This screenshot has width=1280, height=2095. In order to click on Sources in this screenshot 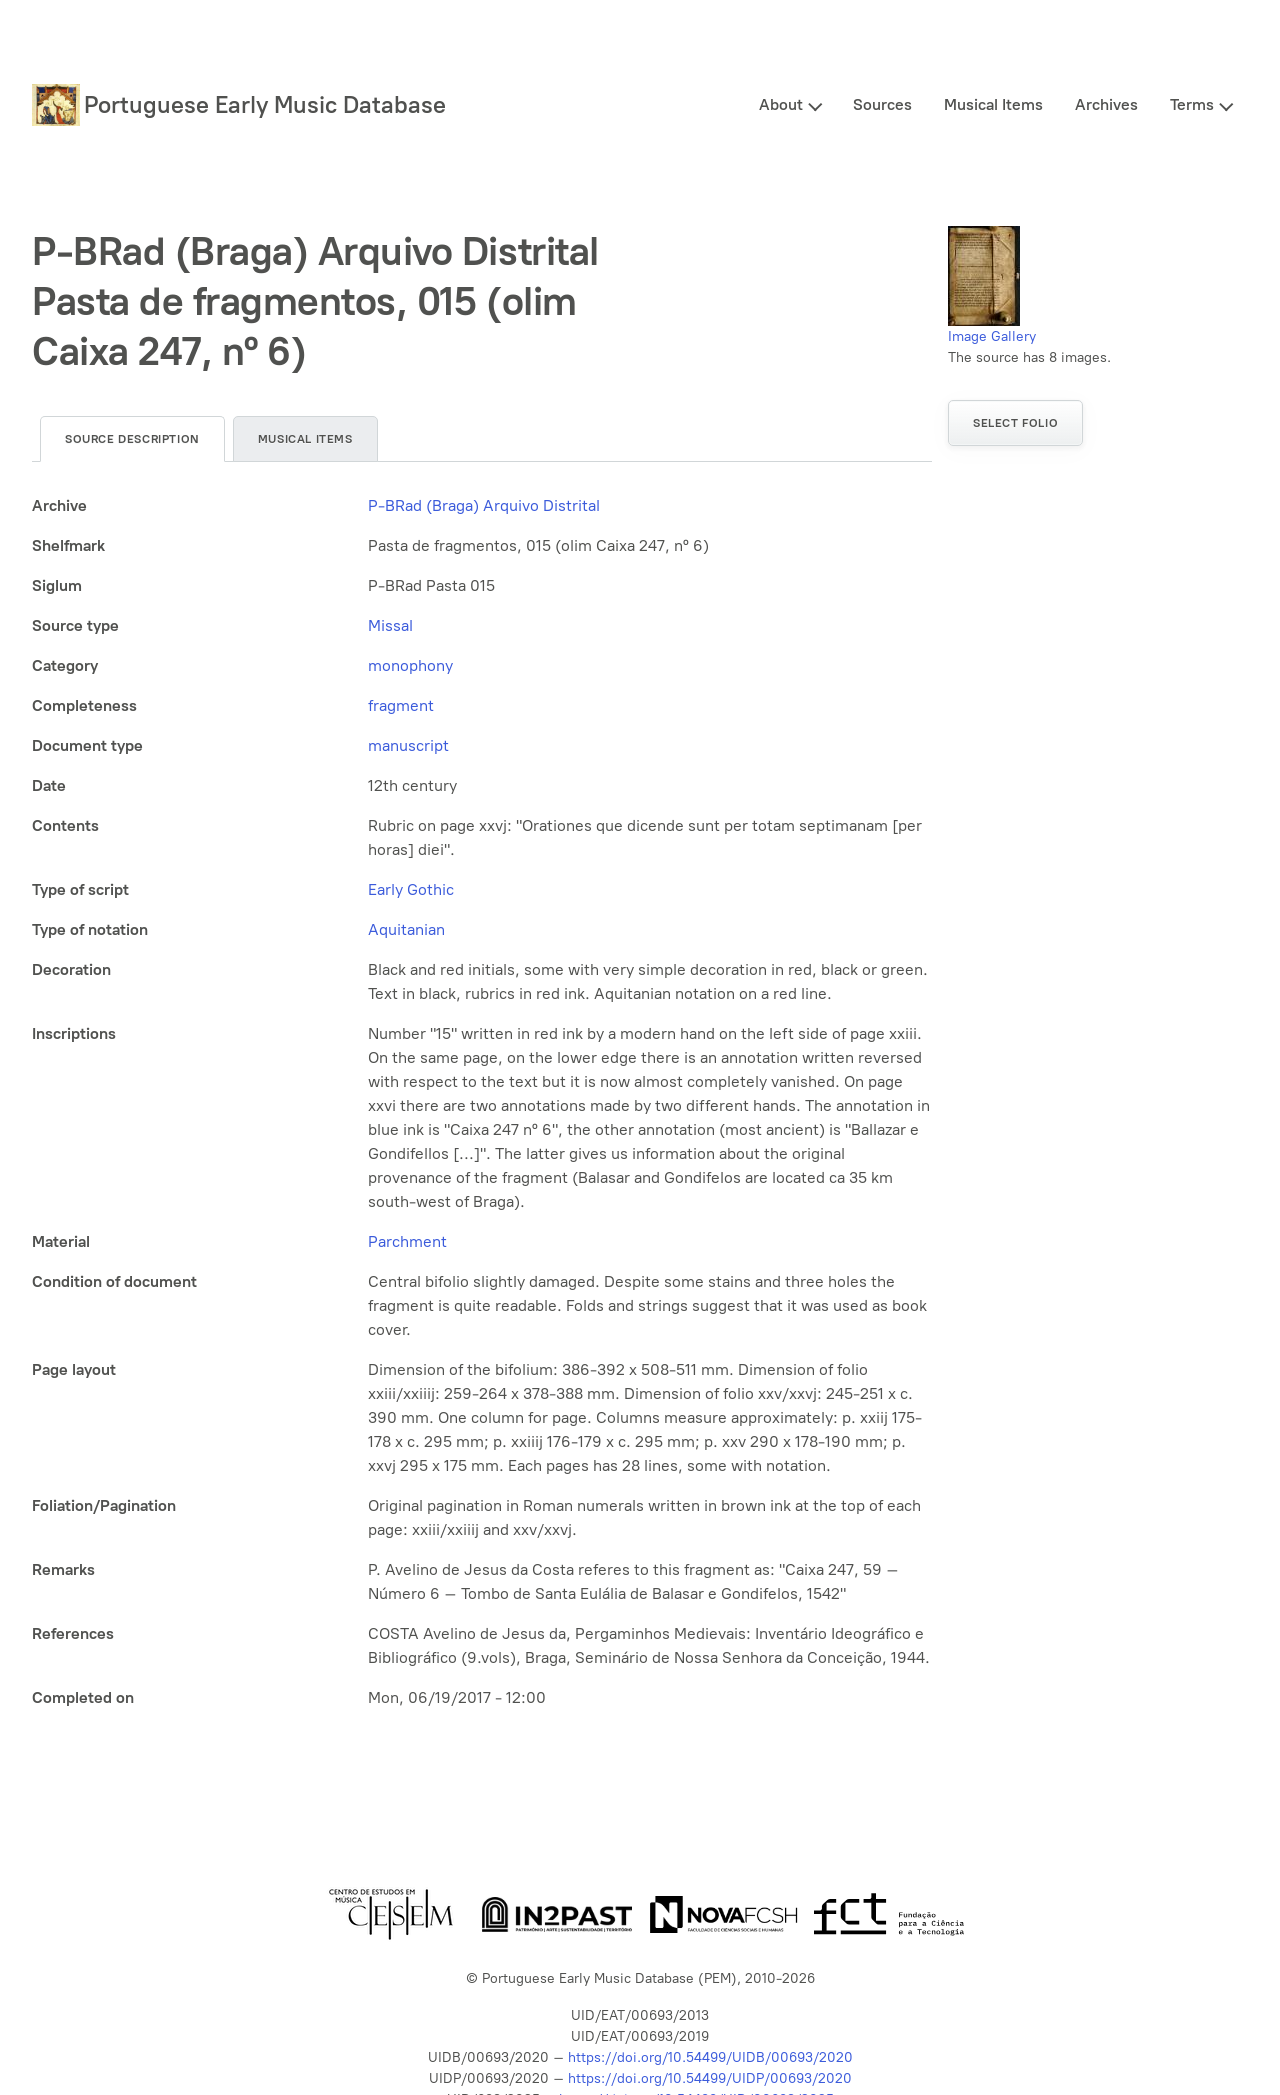, I will do `click(882, 104)`.